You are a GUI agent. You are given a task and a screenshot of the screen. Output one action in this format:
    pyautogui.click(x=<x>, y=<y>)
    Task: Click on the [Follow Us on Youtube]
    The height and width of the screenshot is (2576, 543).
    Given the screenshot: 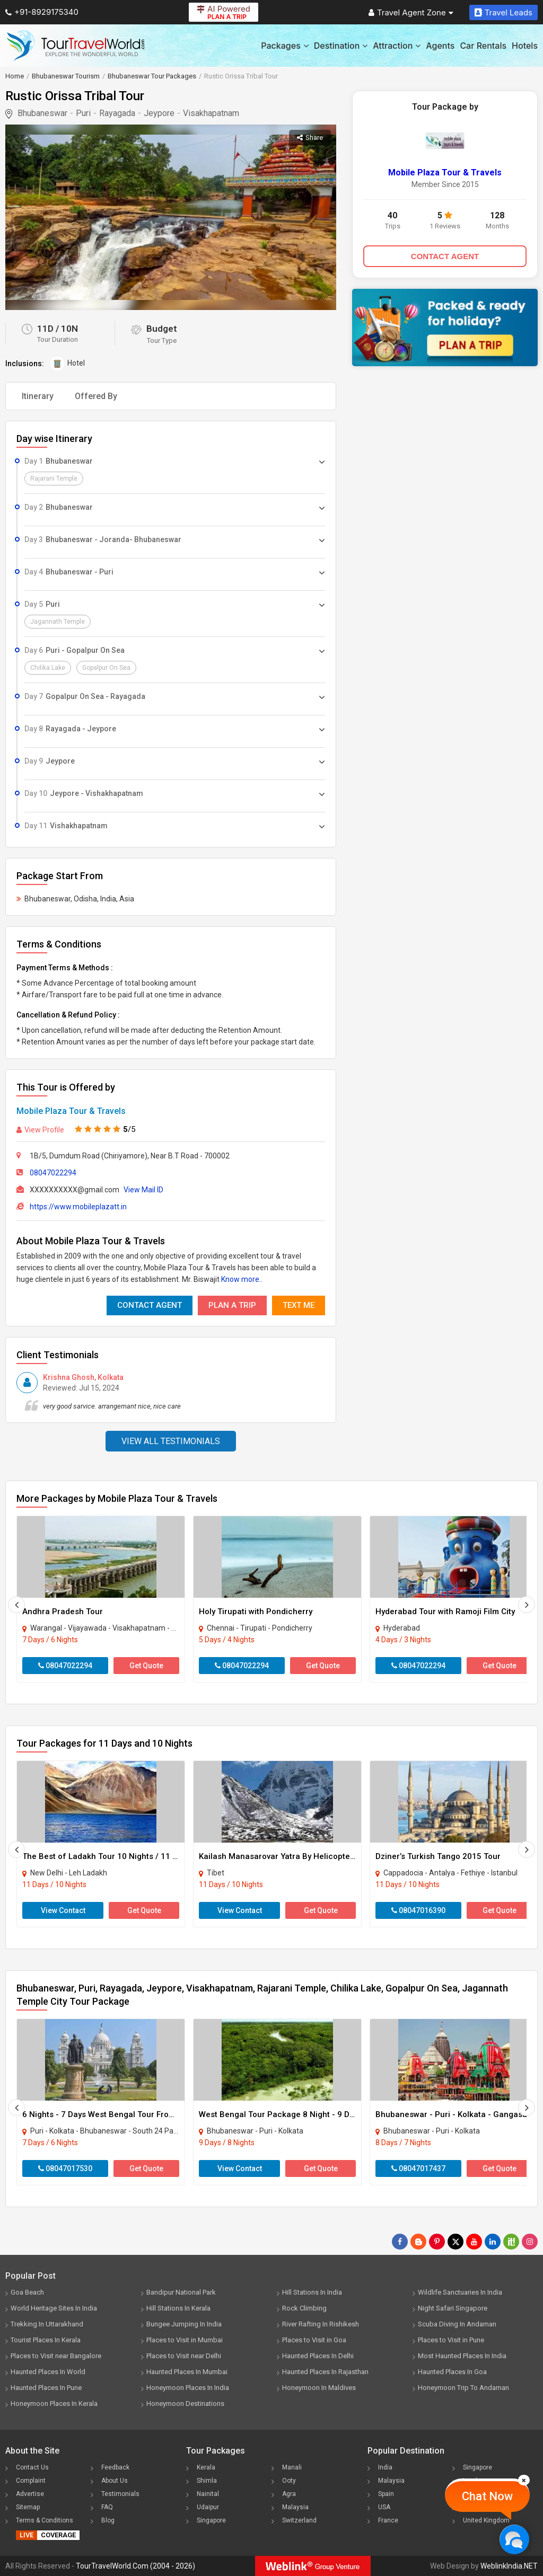 What is the action you would take?
    pyautogui.click(x=474, y=2242)
    